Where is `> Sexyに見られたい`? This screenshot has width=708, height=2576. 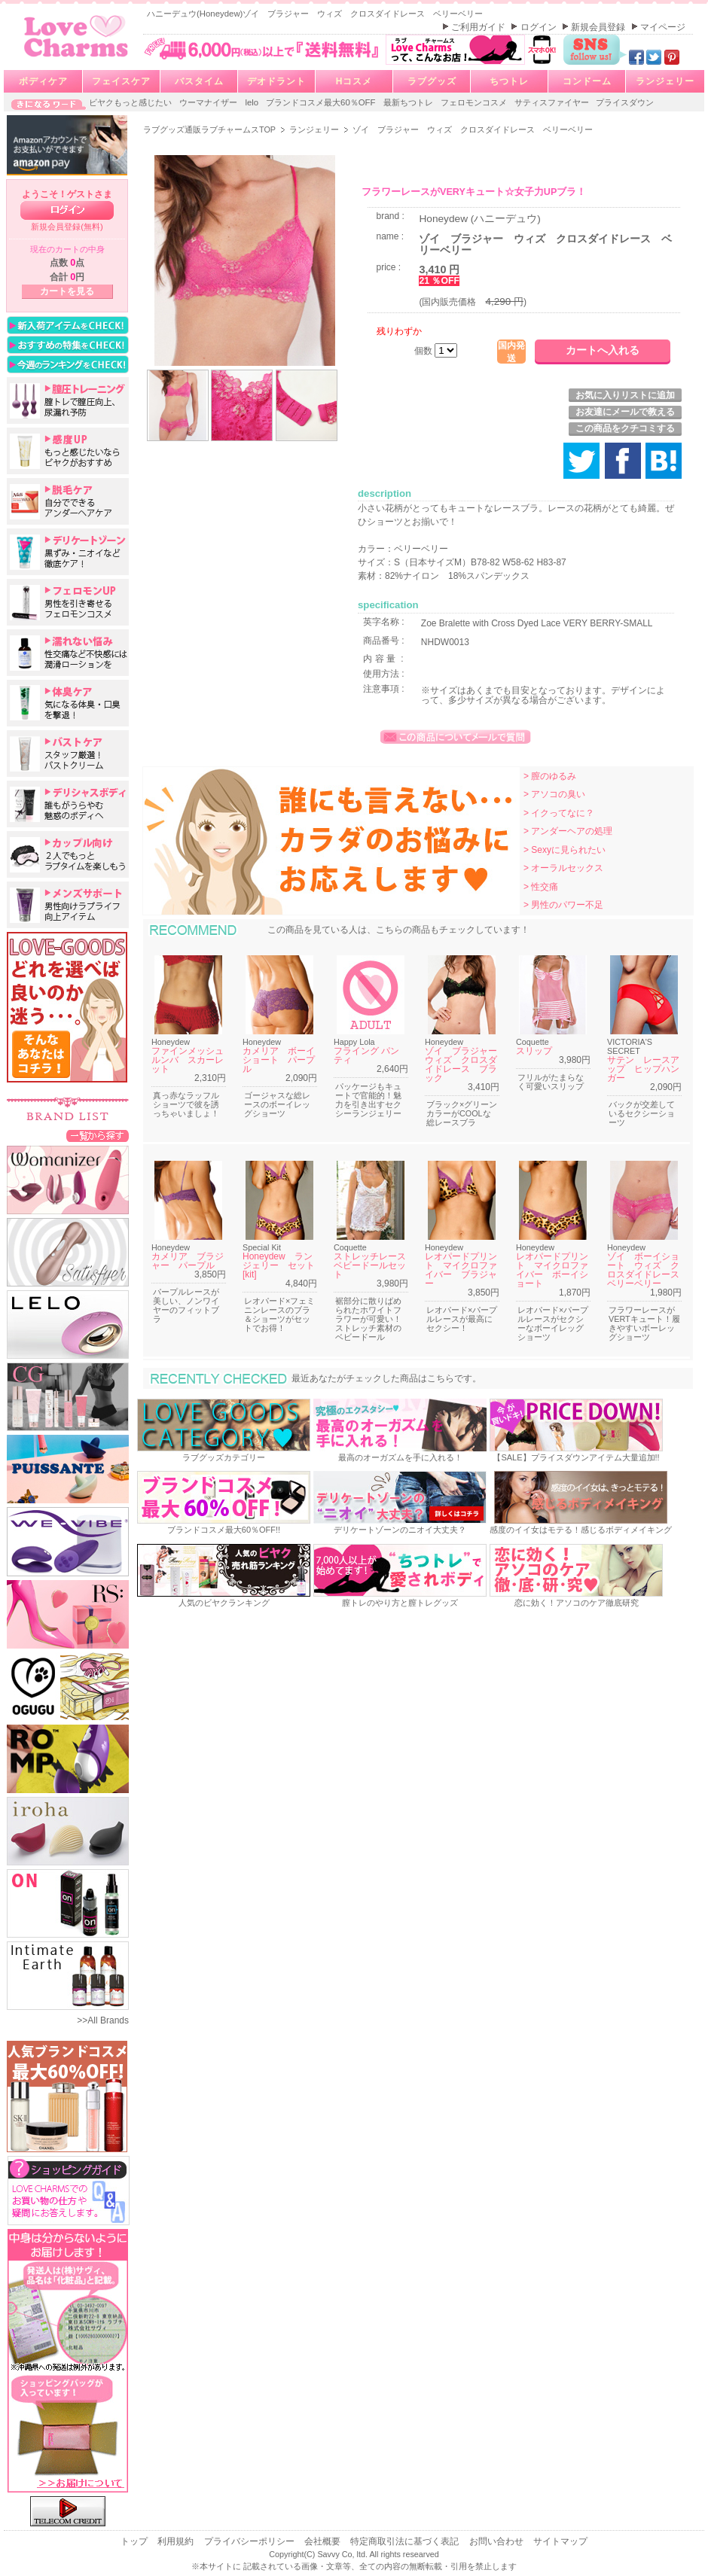
> Sexyに見られたい is located at coordinates (564, 850).